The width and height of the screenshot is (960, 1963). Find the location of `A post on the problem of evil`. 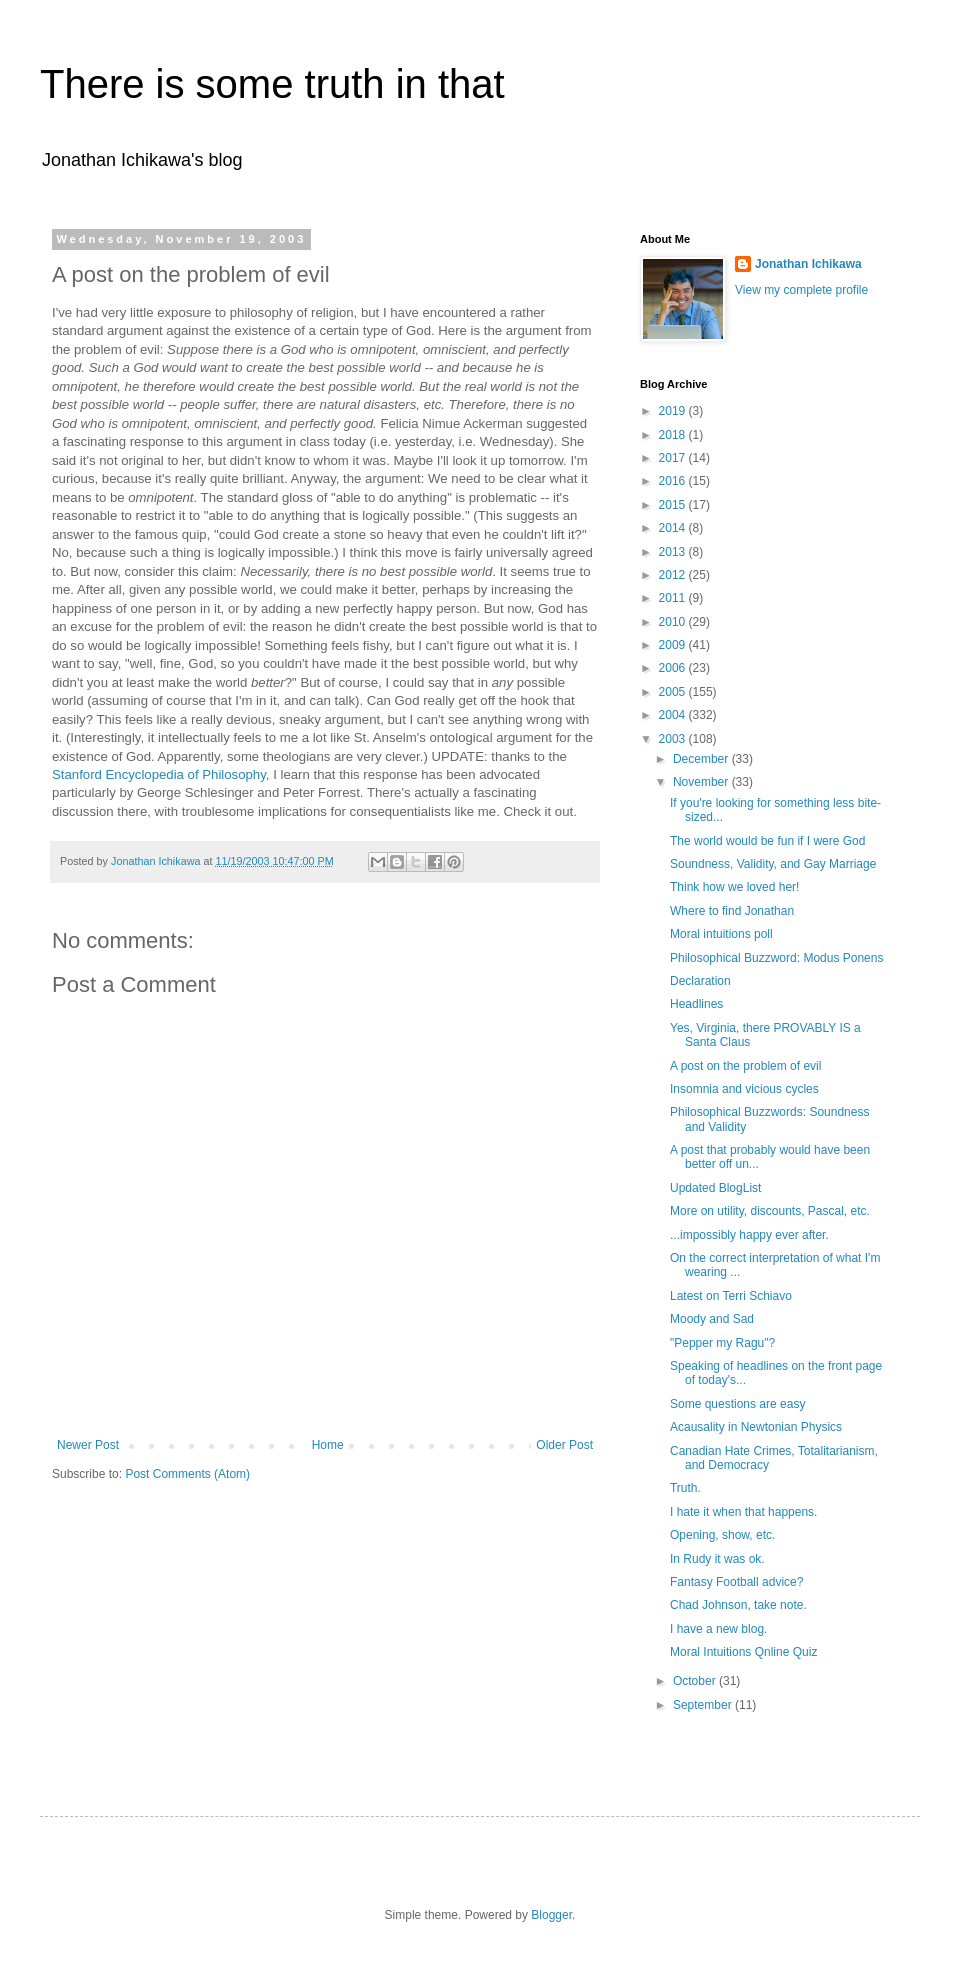

A post on the problem of evil is located at coordinates (745, 1066).